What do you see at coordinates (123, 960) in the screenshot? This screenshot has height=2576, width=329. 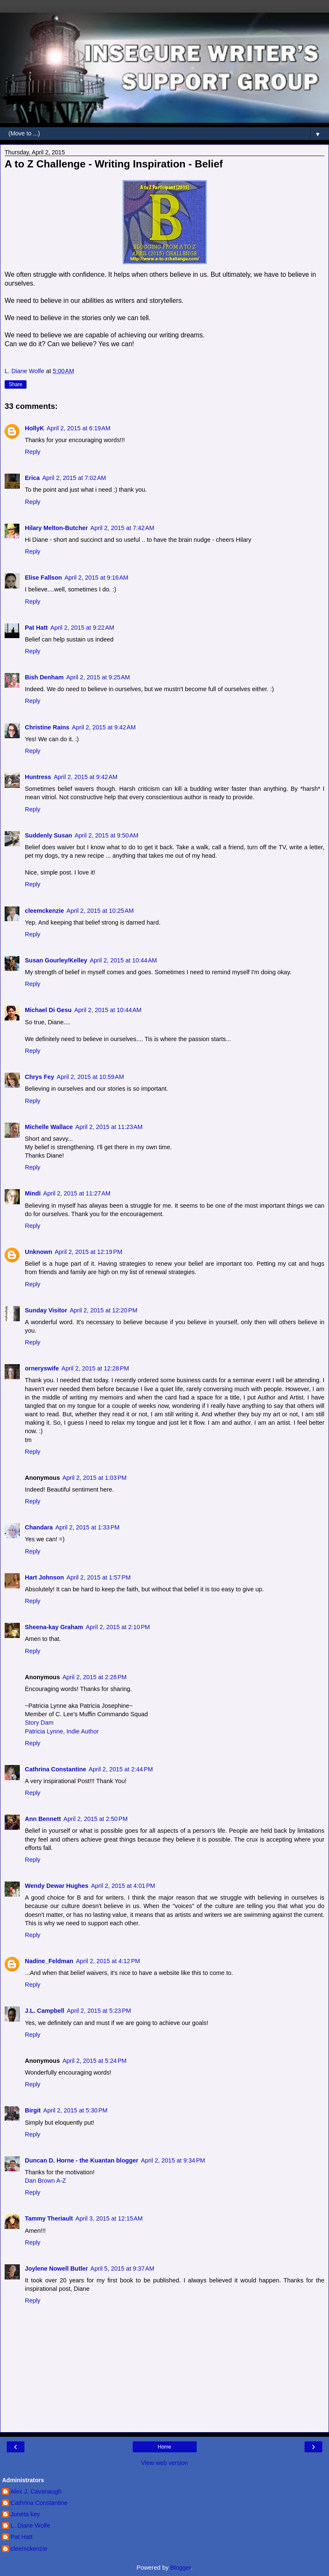 I see `April 2, 2015 at 10:44 AM` at bounding box center [123, 960].